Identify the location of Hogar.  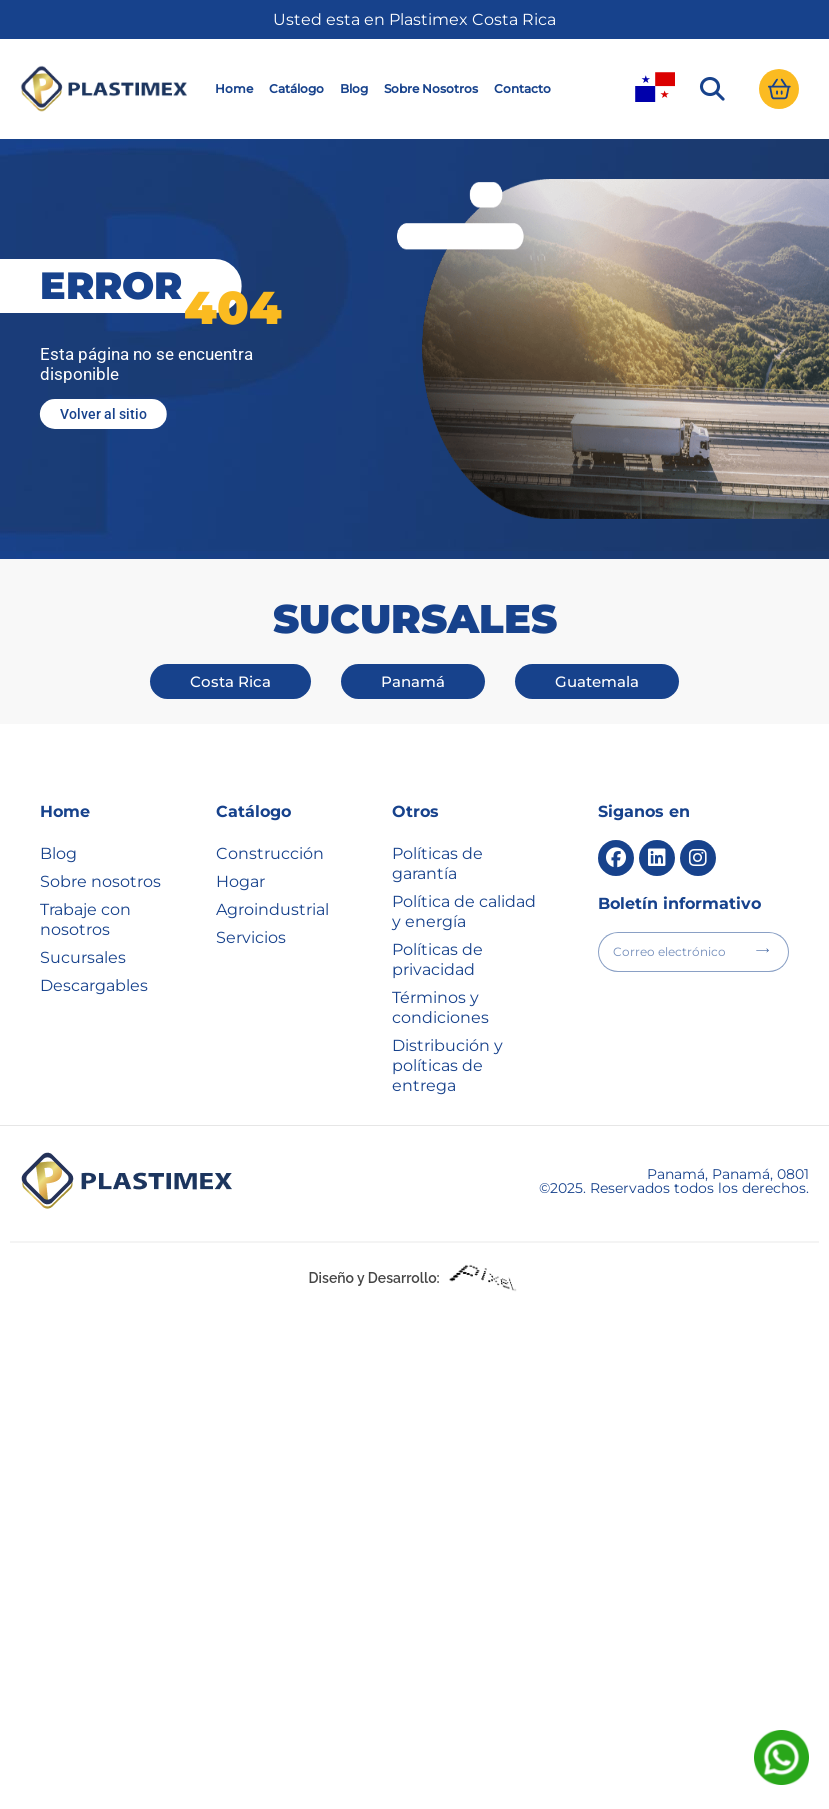
(240, 881).